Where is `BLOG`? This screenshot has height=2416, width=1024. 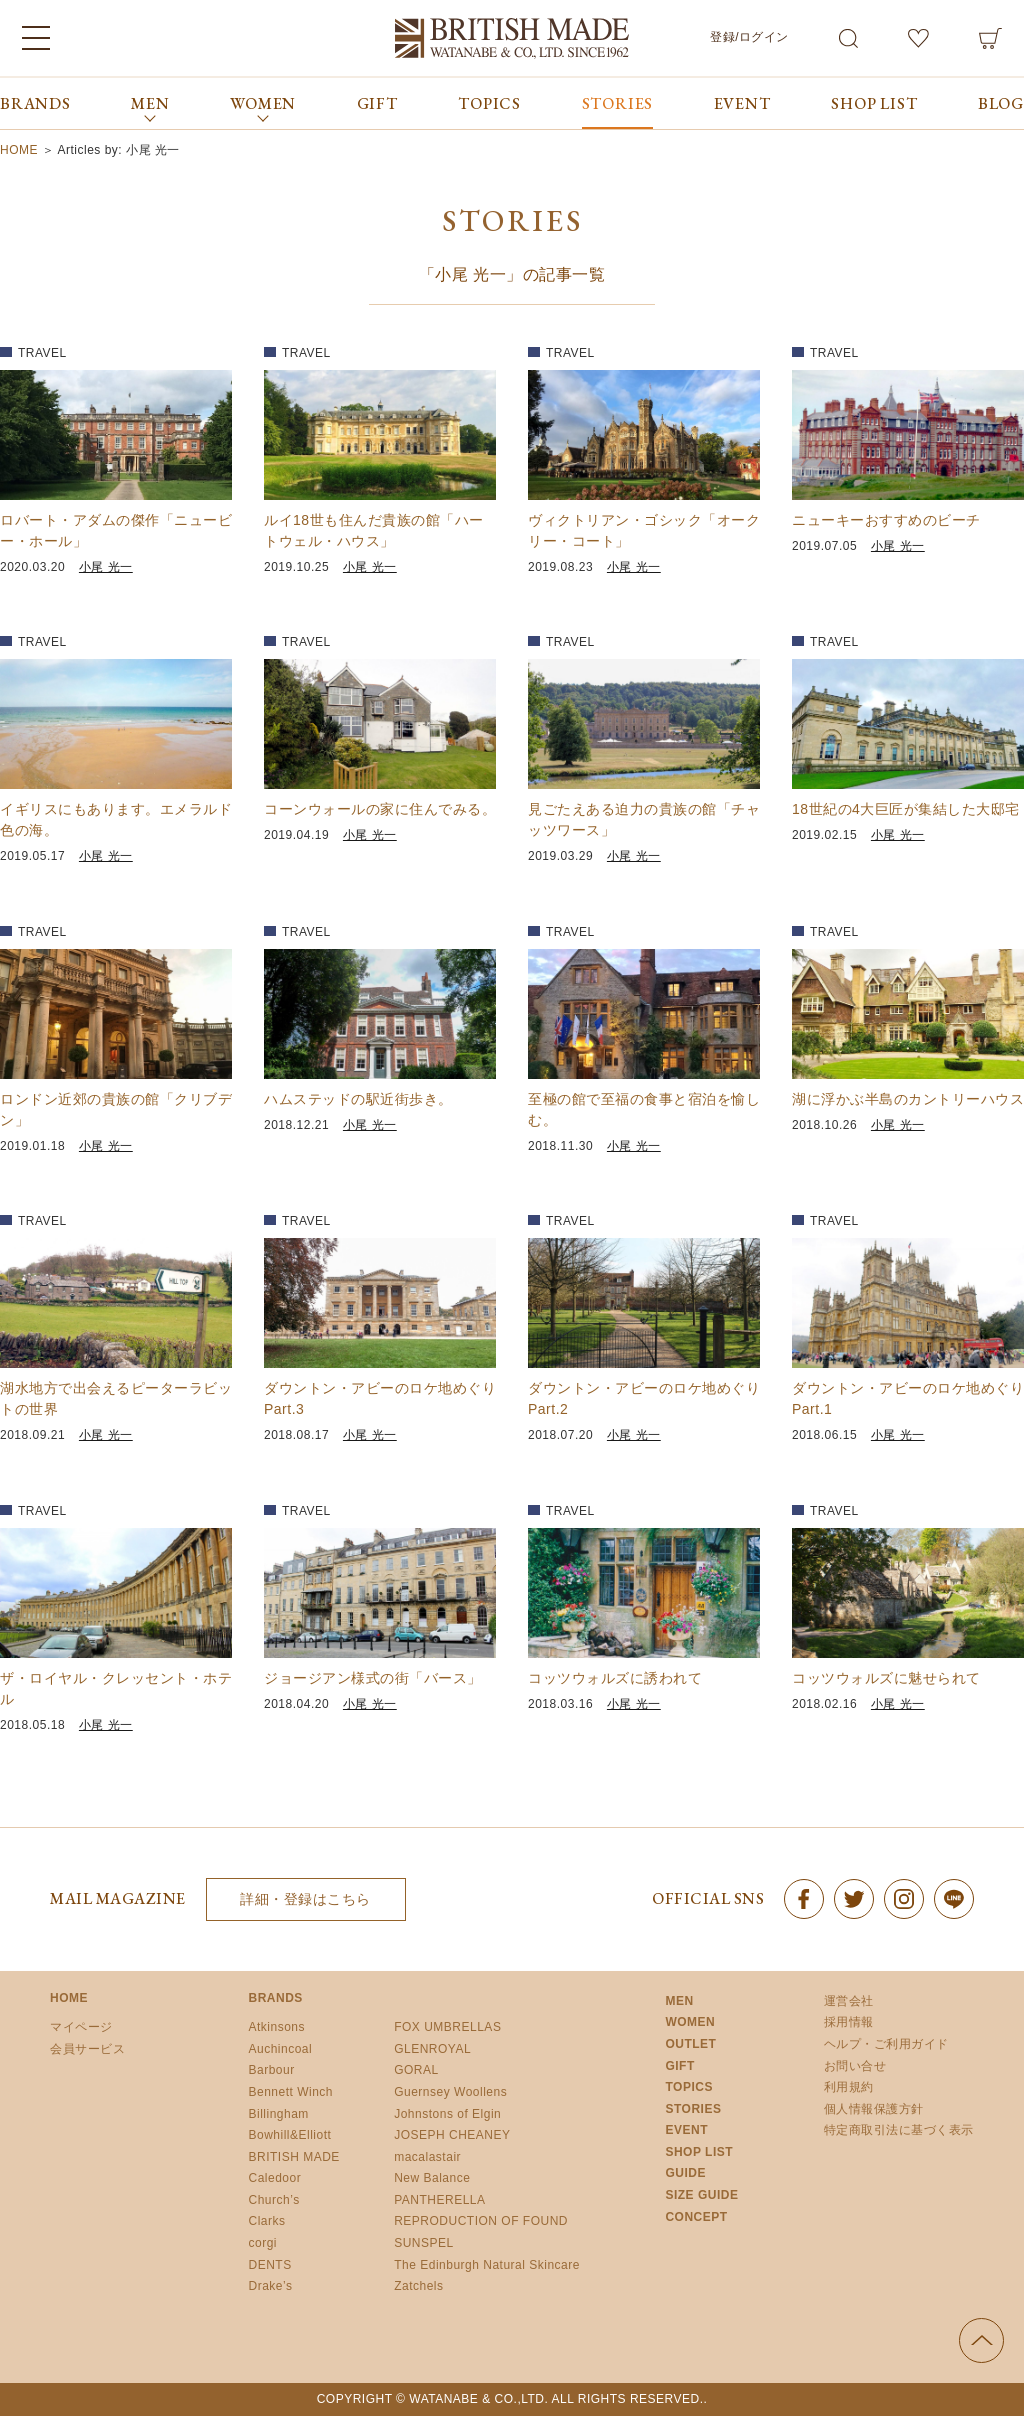
BLOG is located at coordinates (1001, 103).